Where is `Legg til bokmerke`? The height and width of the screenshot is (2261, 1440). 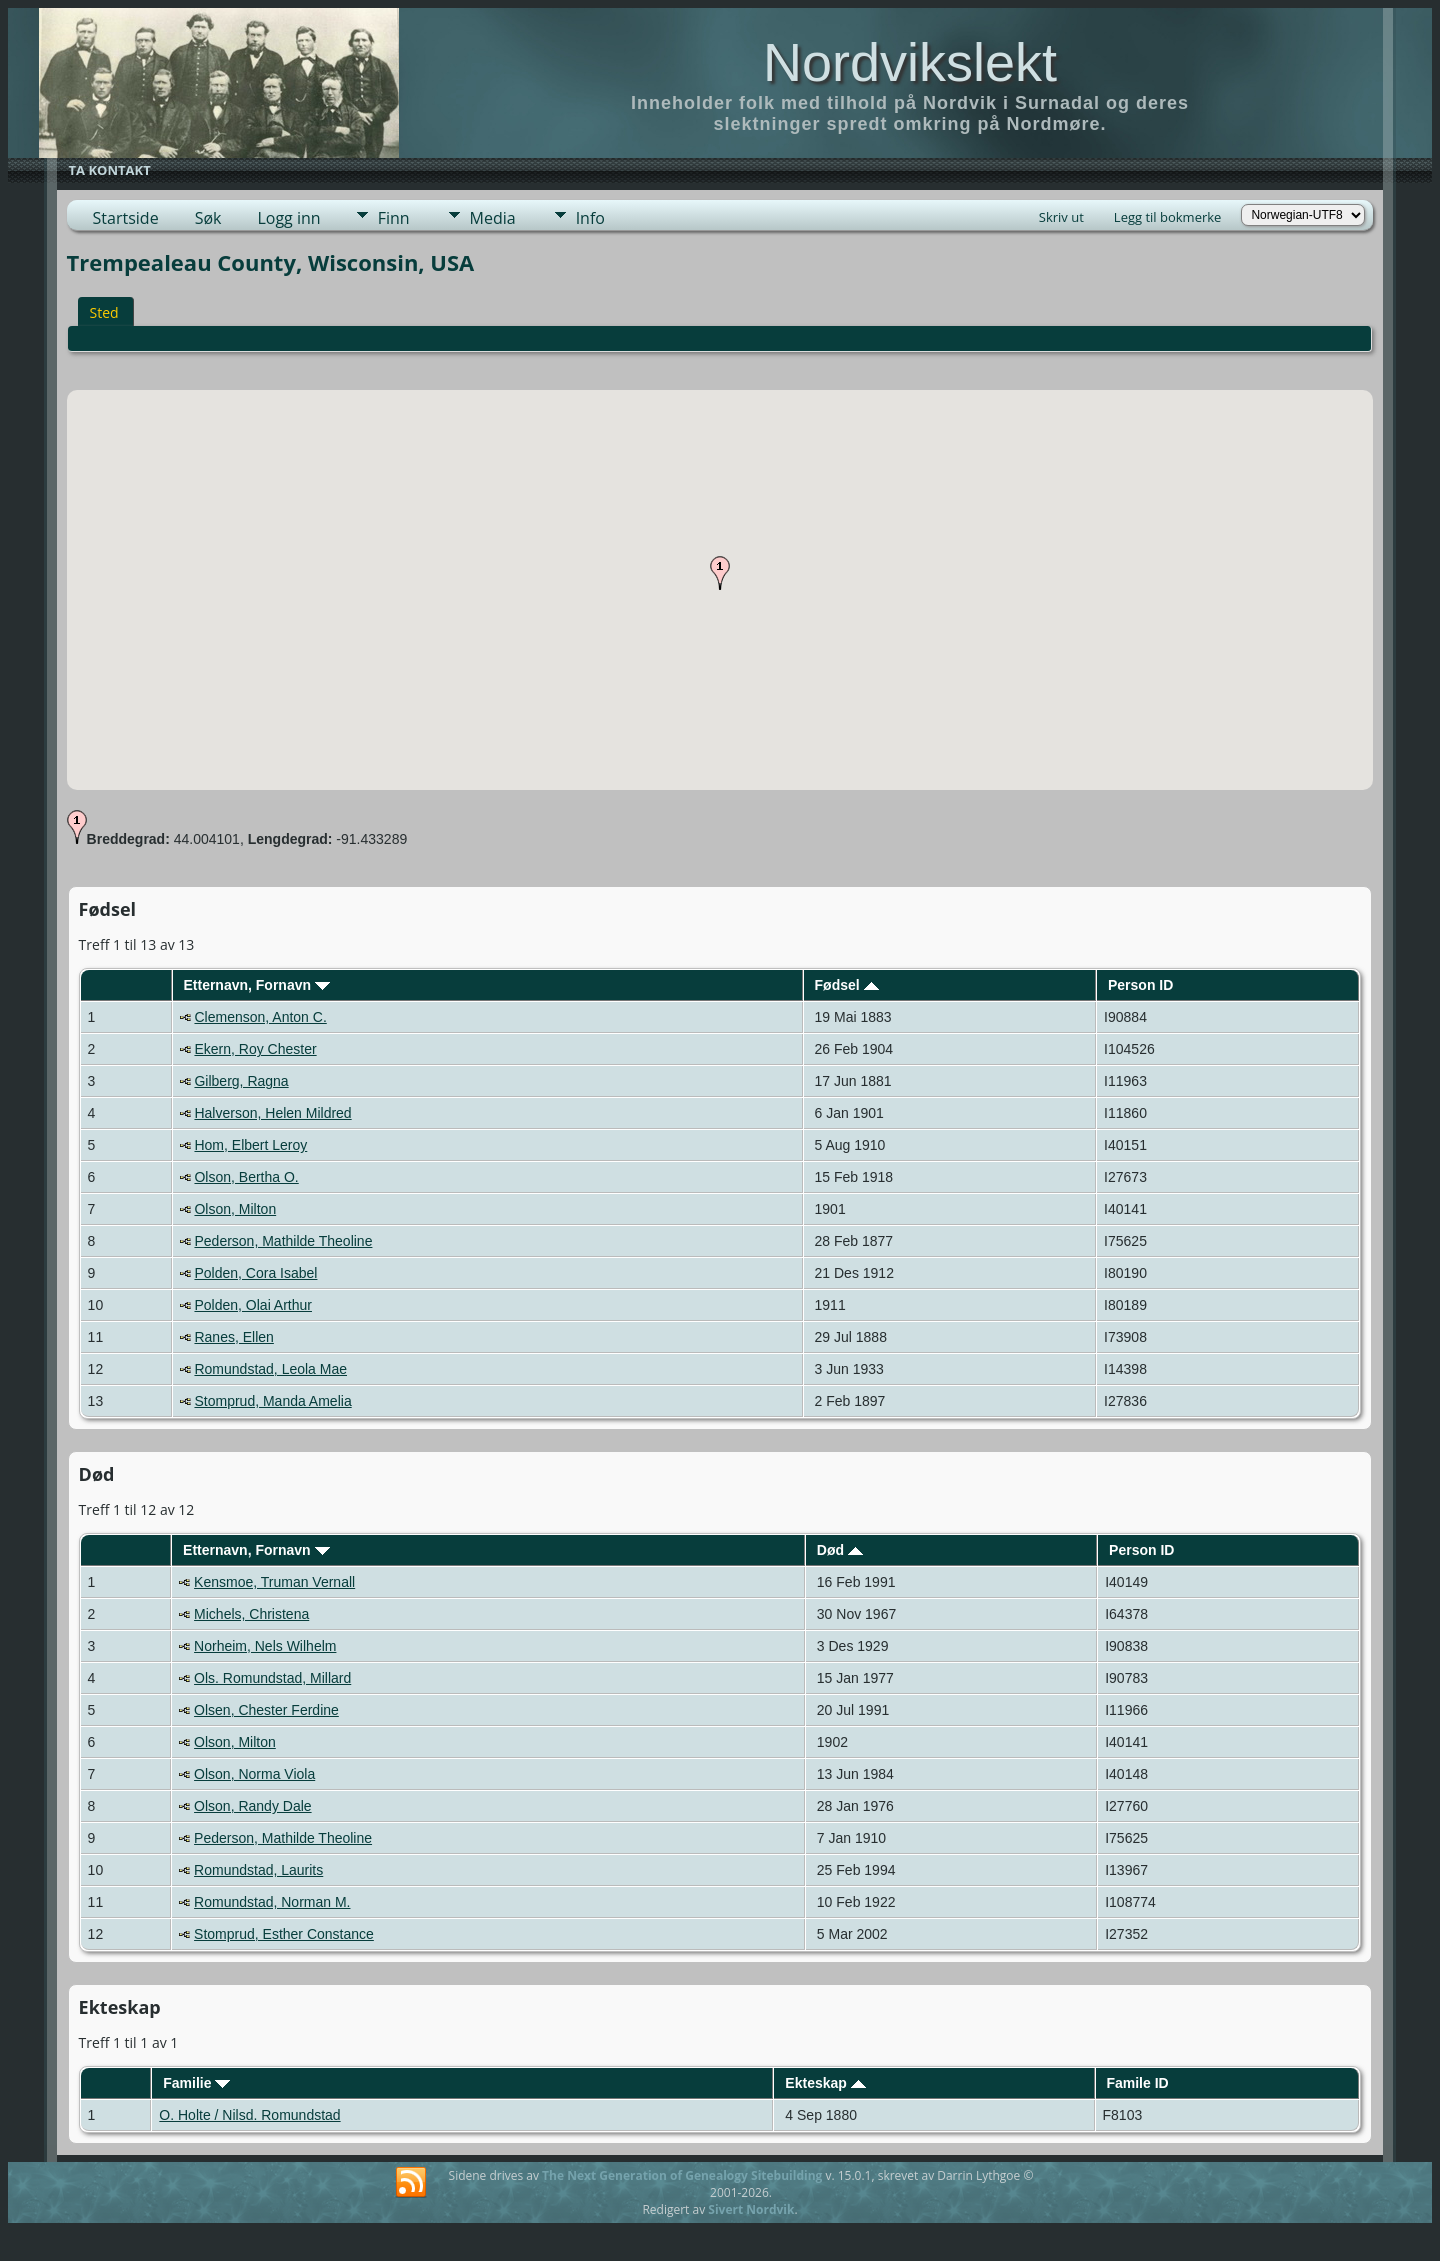 Legg til bokmerke is located at coordinates (1168, 217).